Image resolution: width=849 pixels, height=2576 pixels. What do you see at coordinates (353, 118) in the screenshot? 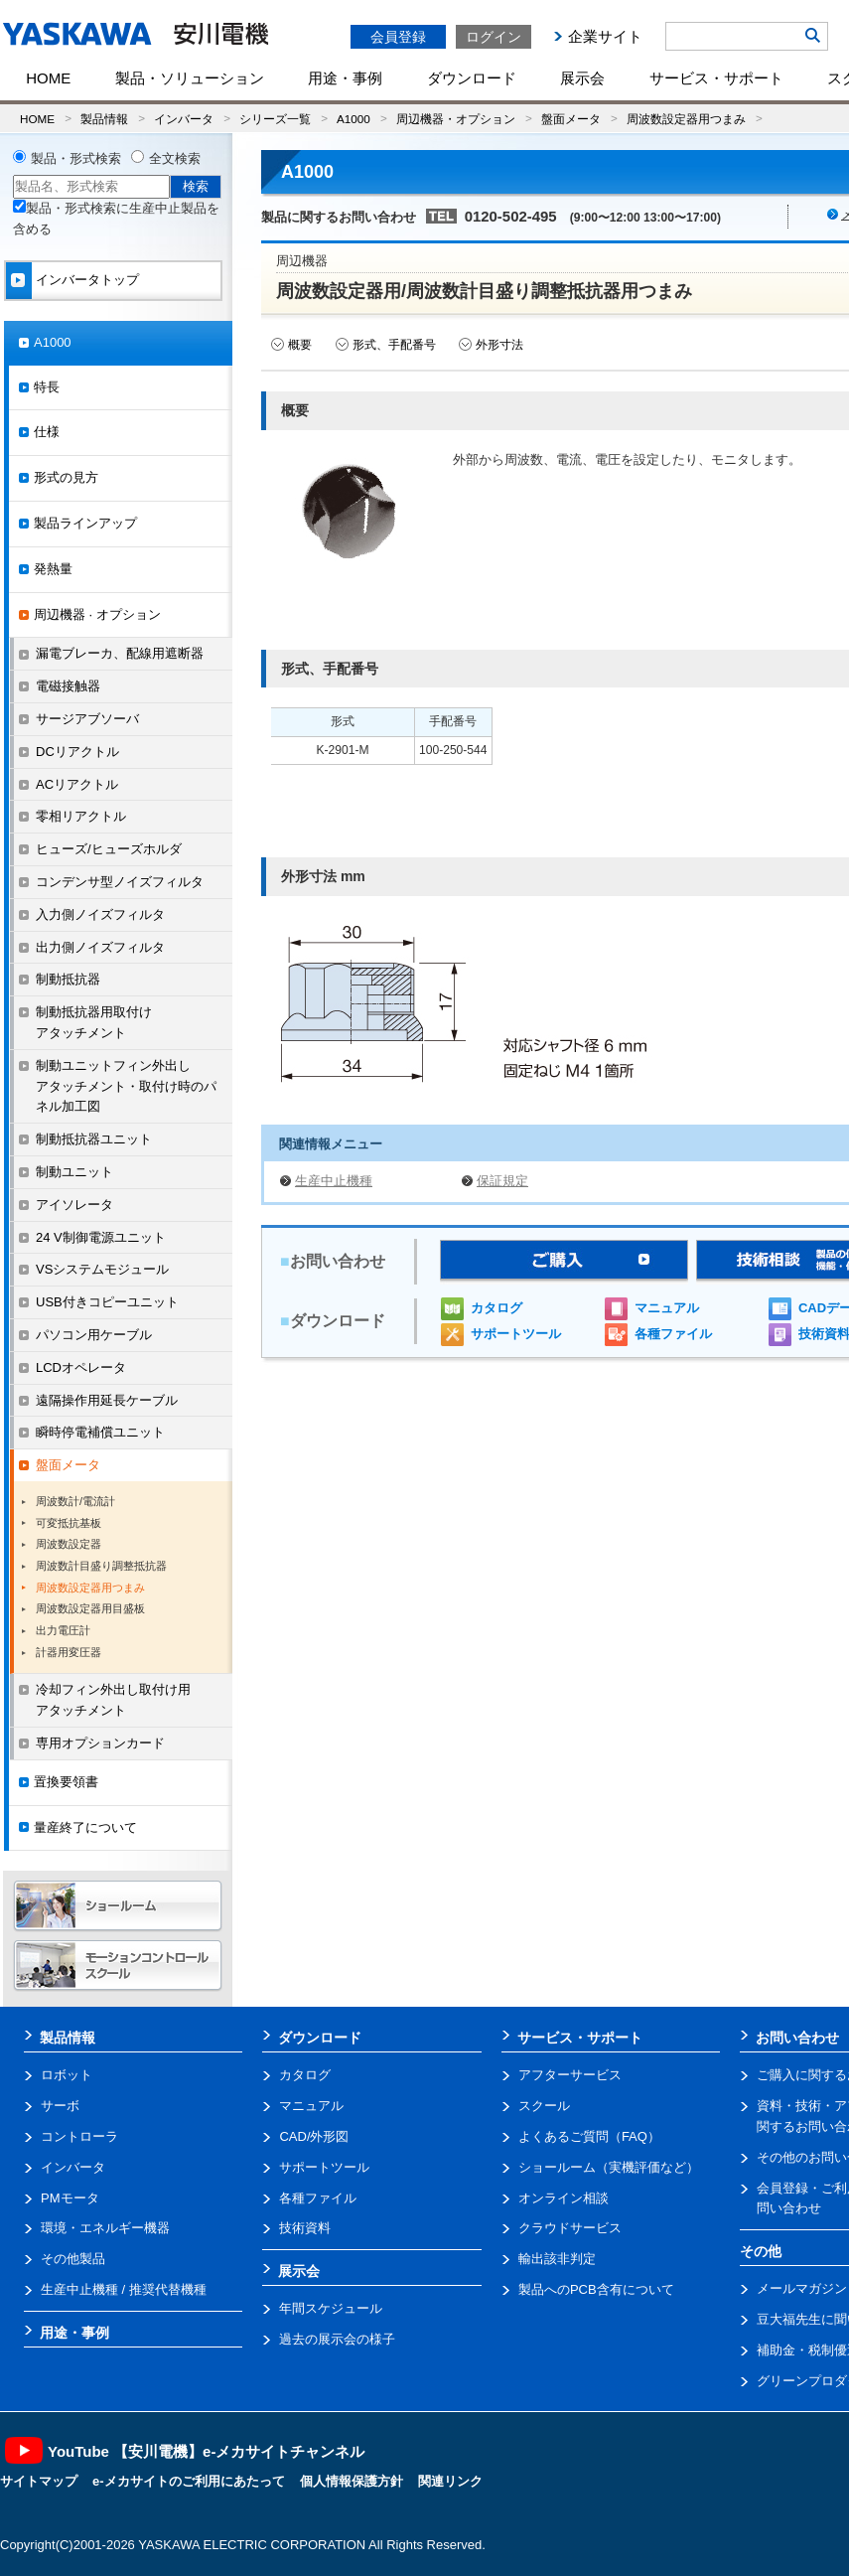
I see `A1000` at bounding box center [353, 118].